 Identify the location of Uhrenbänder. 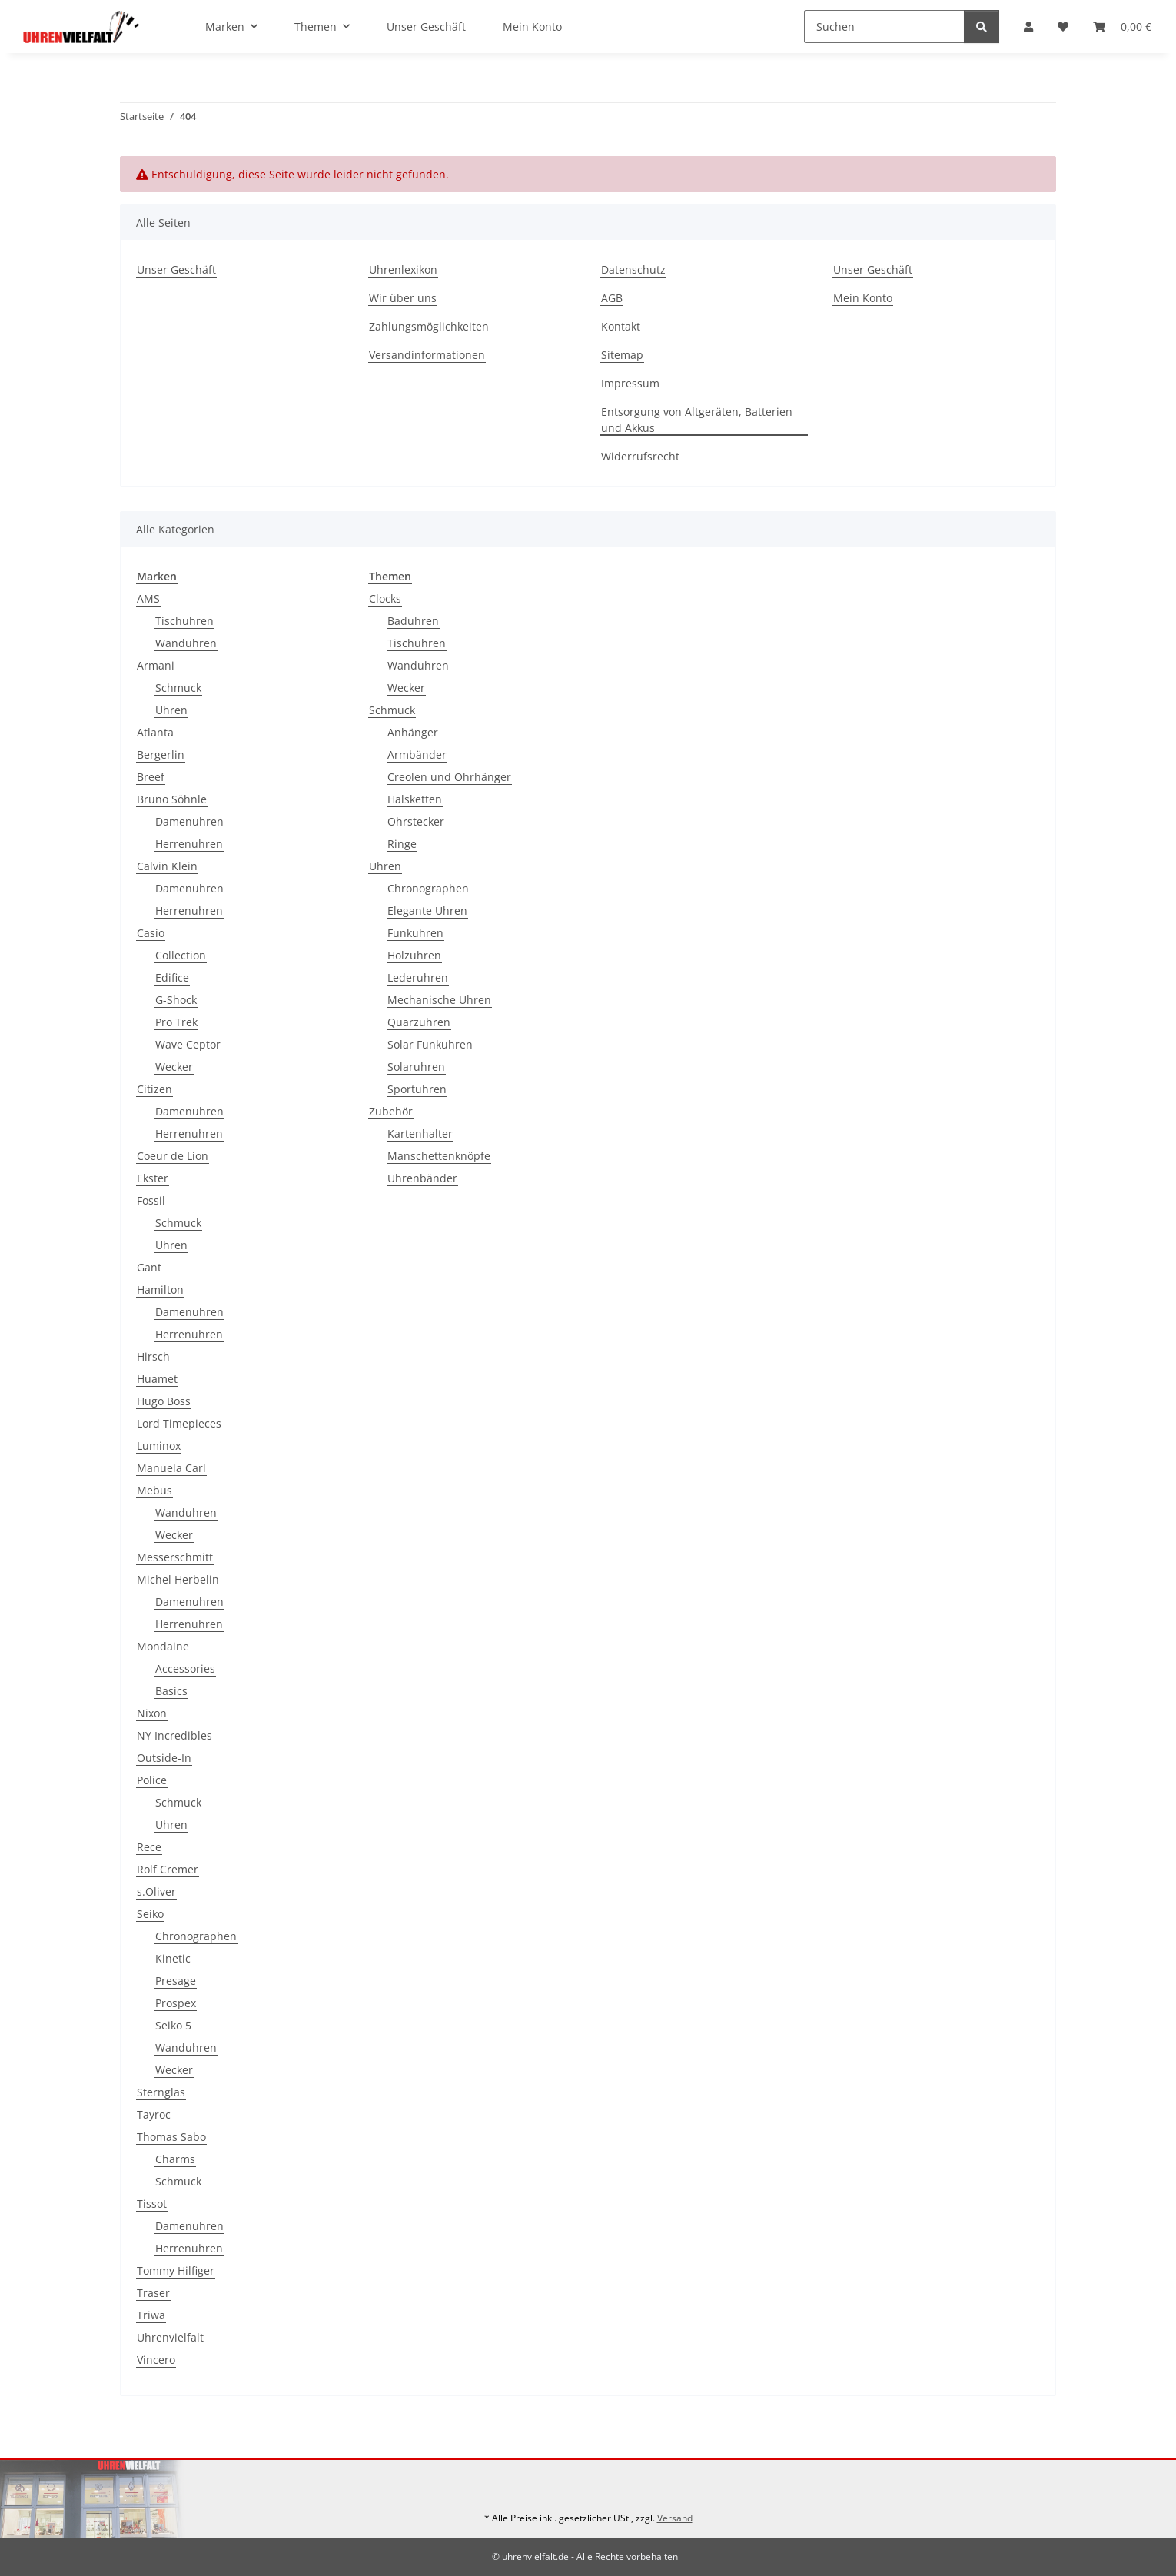
(422, 1178).